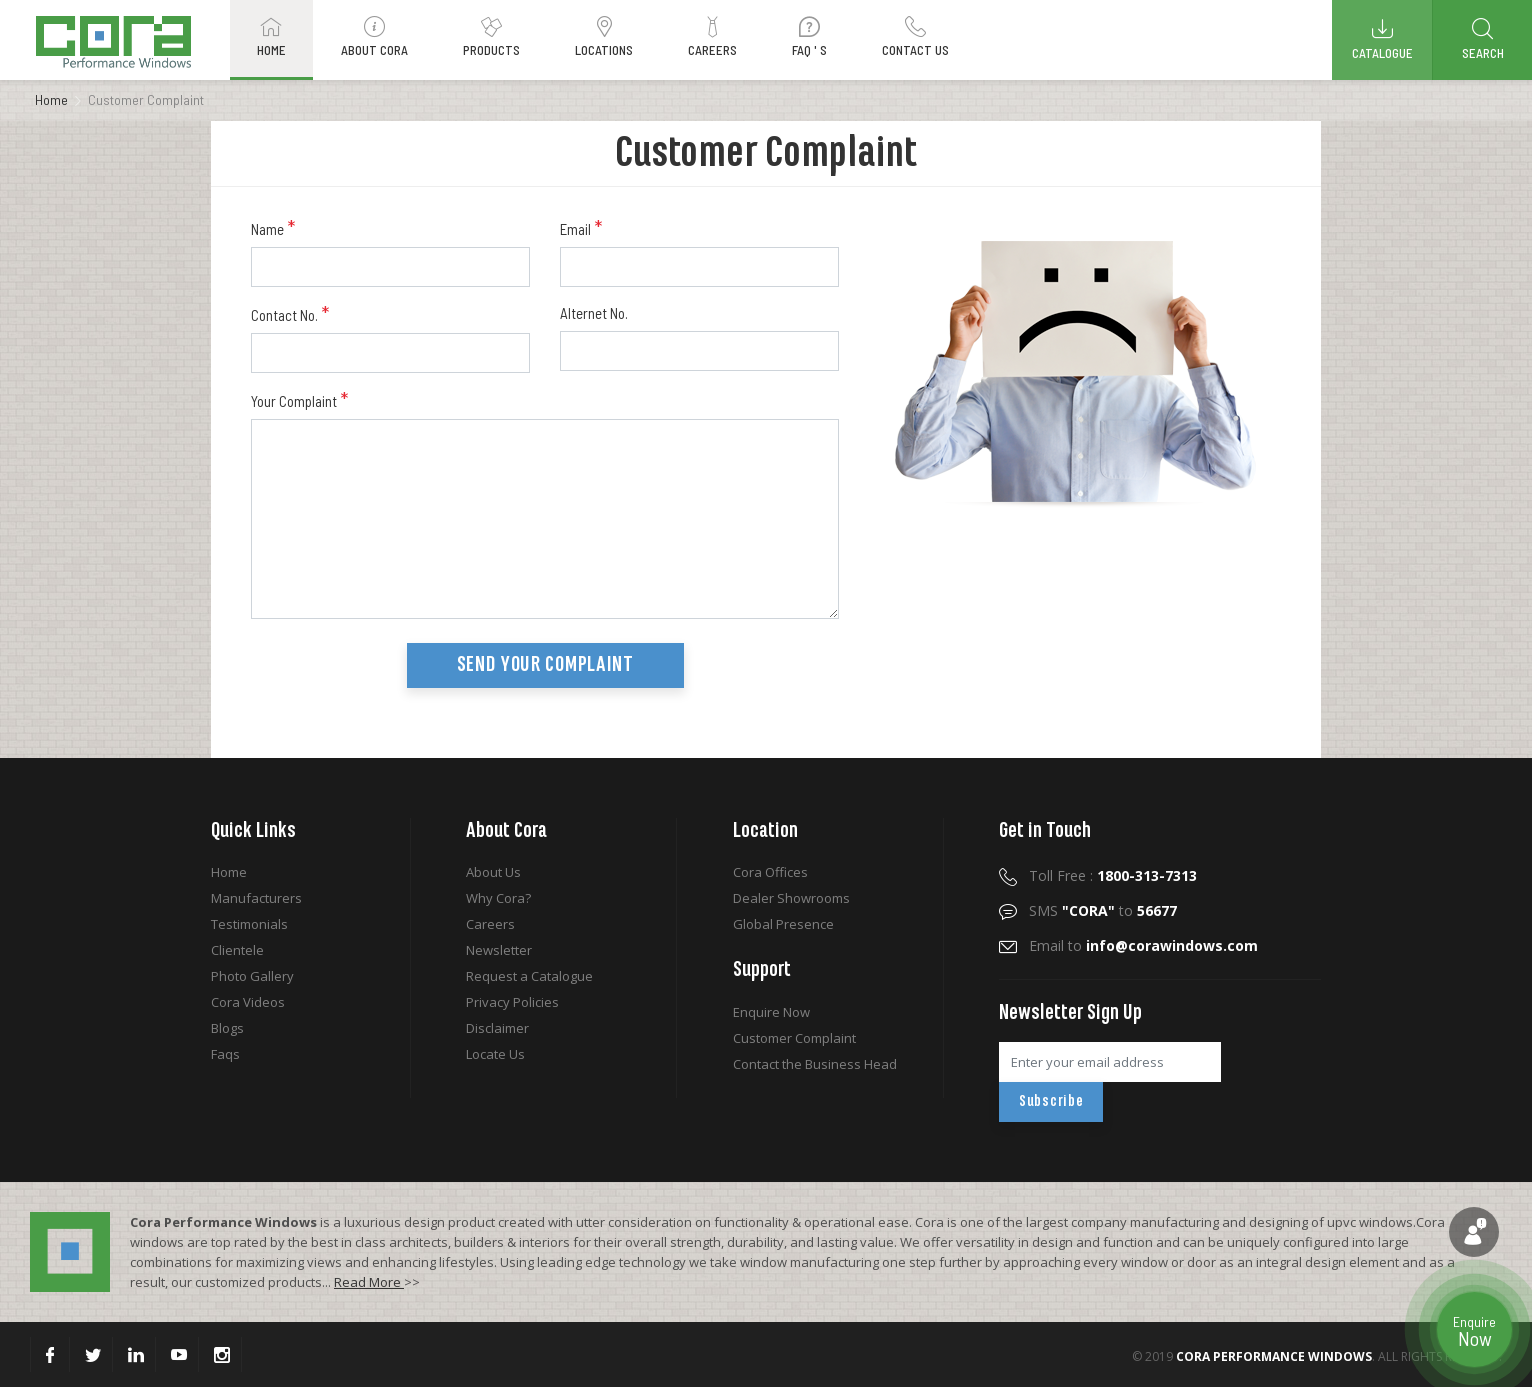 This screenshot has height=1387, width=1532. Describe the element at coordinates (594, 313) in the screenshot. I see `Alternet No.` at that location.